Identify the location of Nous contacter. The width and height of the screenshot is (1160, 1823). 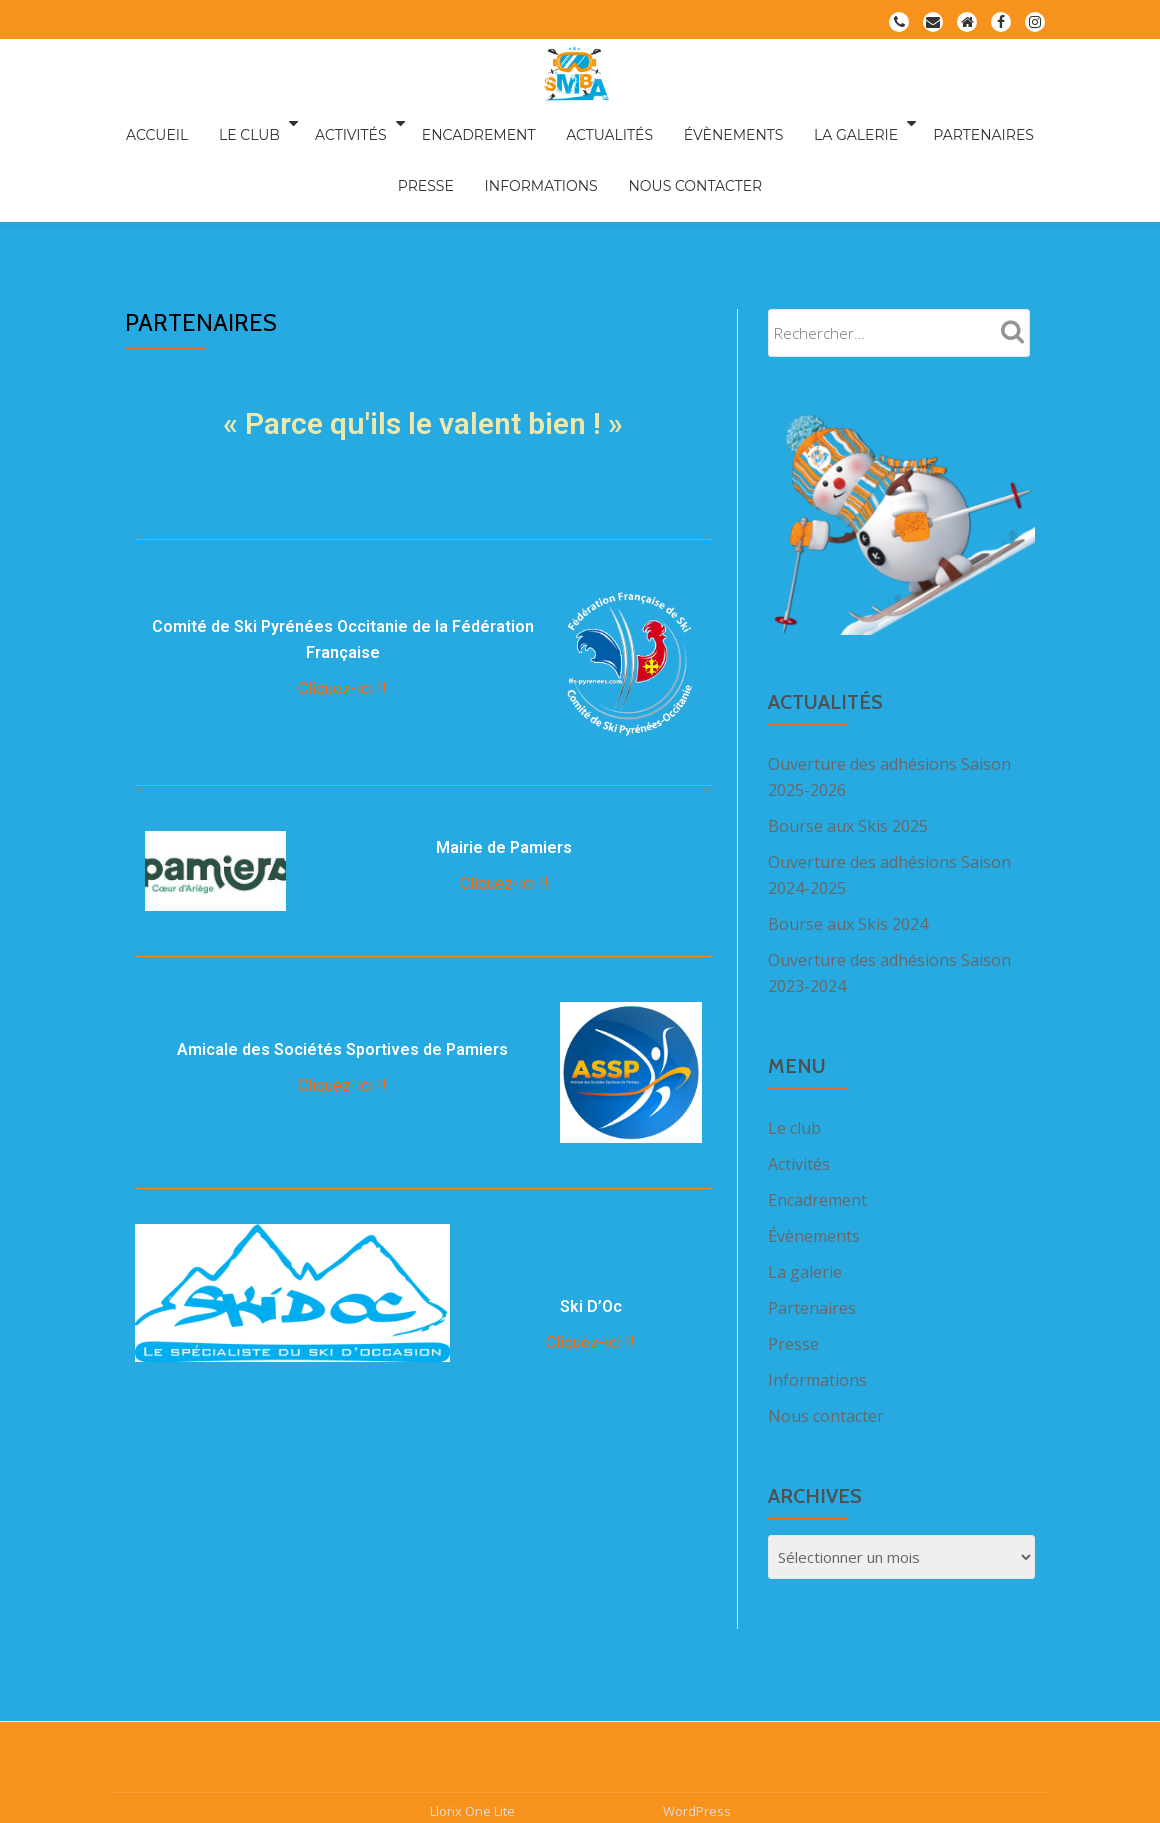
(647, 151).